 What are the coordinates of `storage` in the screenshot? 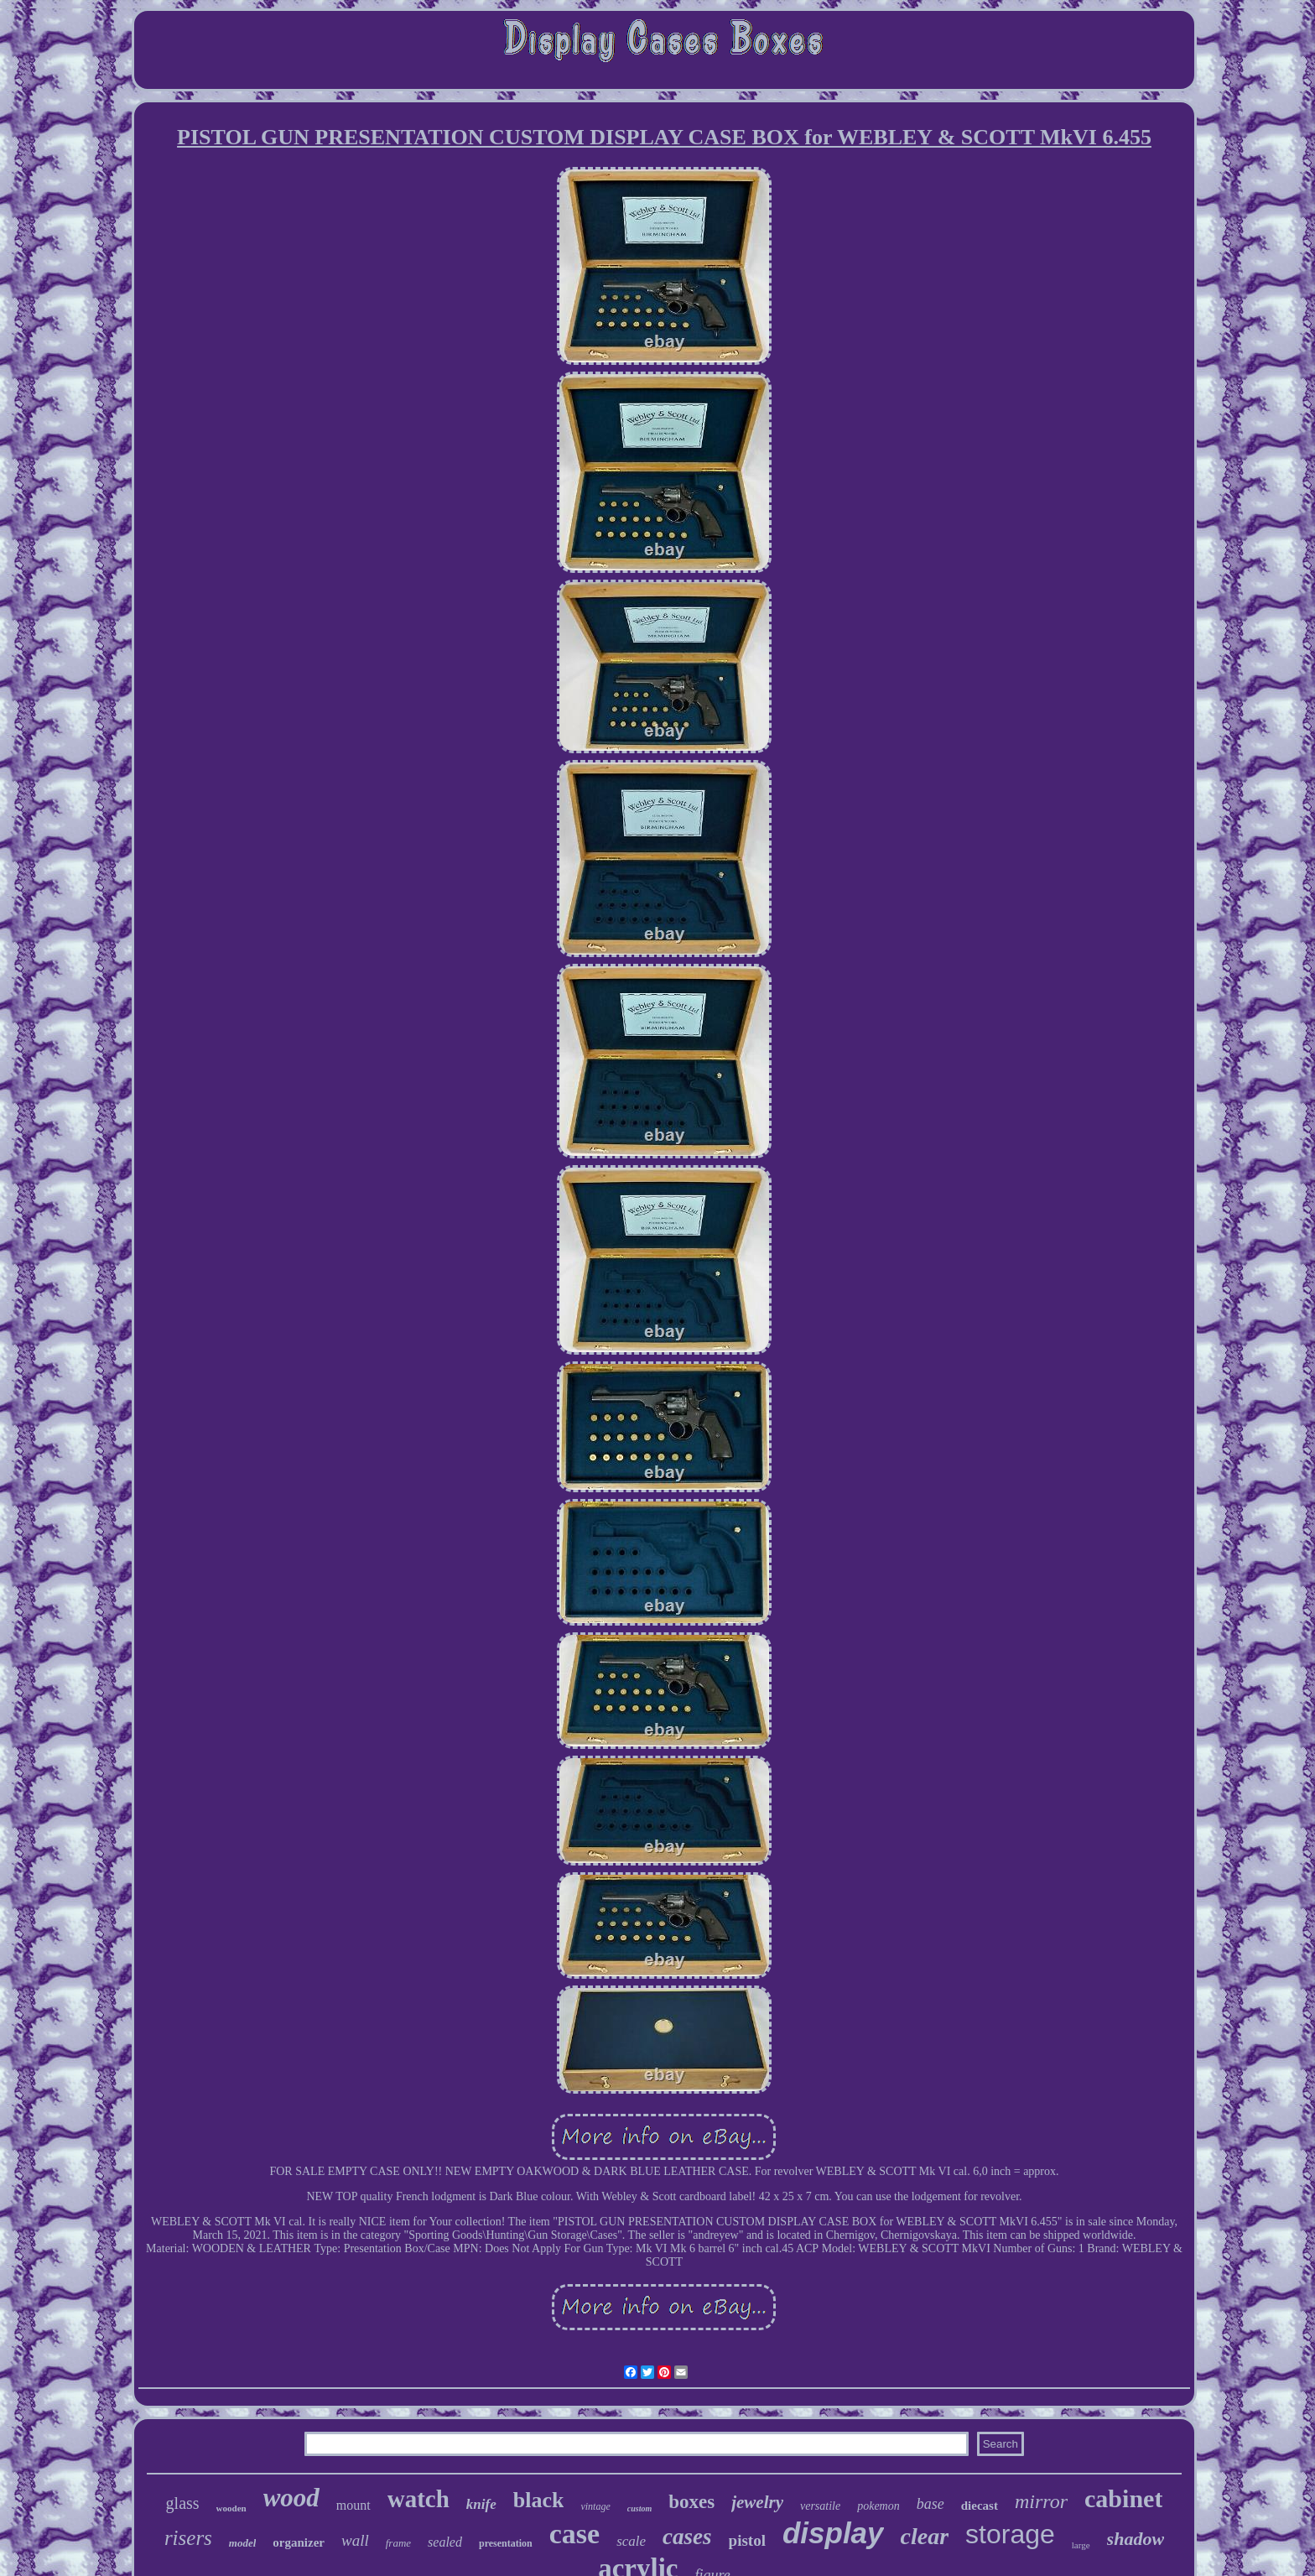 It's located at (1010, 2534).